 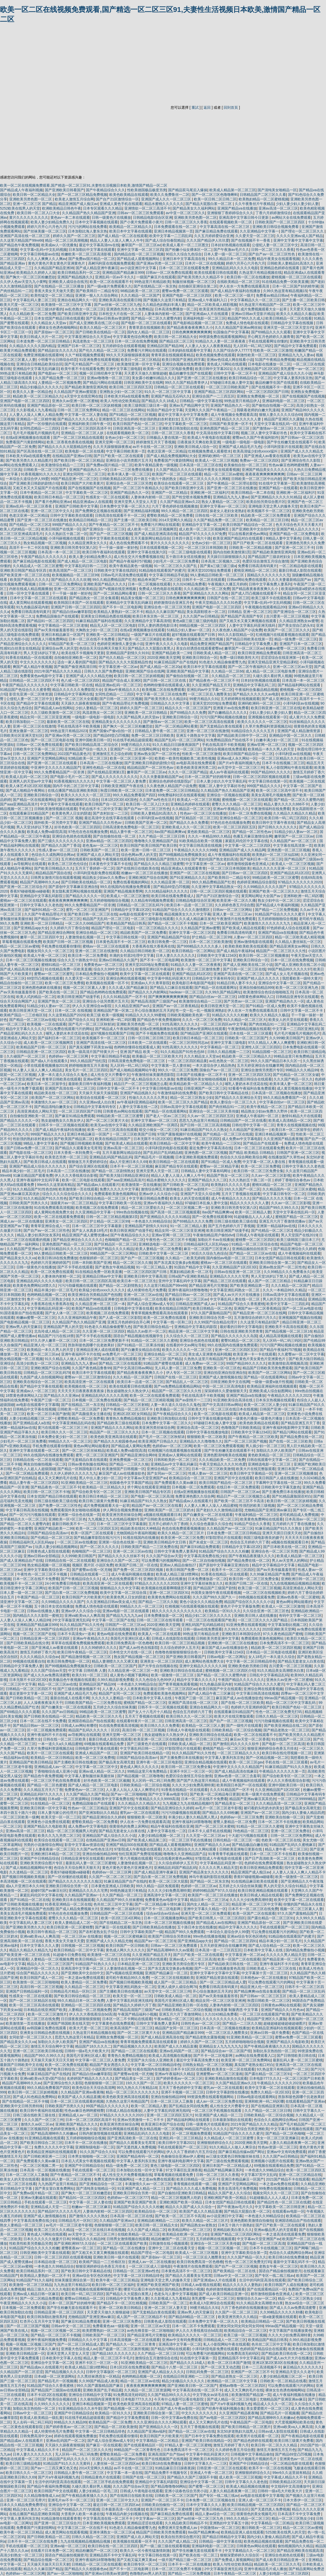 I want to click on 狠狠做五月天爱婷婷综合, so click(x=87, y=1162).